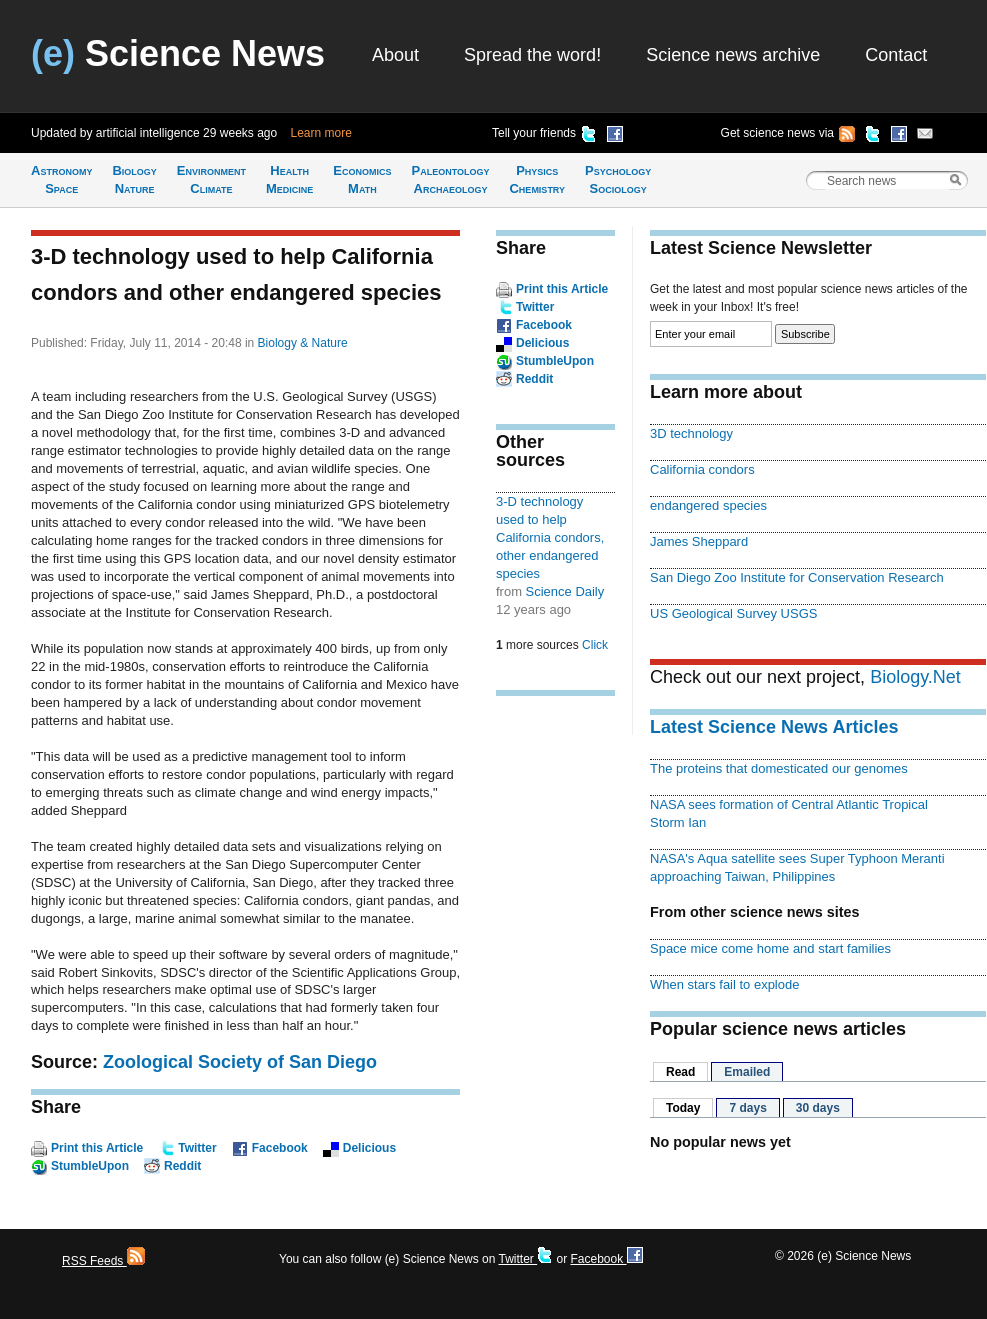 This screenshot has height=1319, width=987. Describe the element at coordinates (395, 55) in the screenshot. I see `About` at that location.